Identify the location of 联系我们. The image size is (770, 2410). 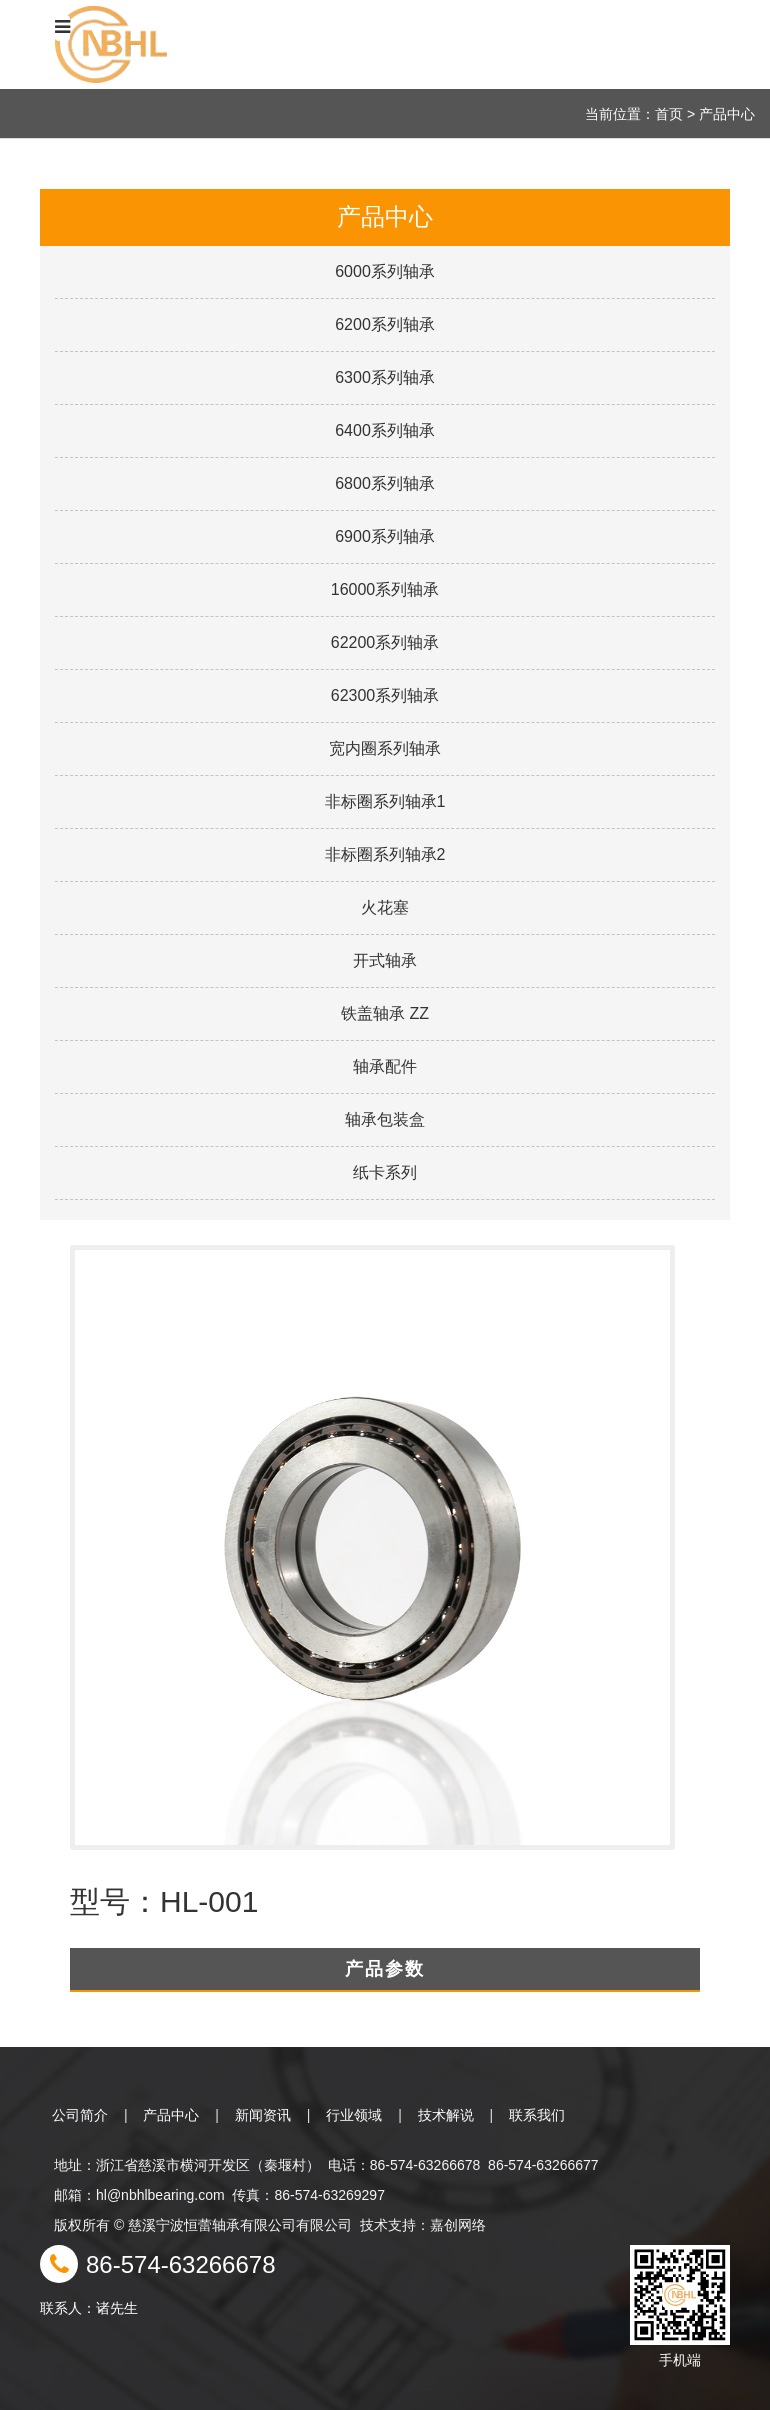
(537, 2115).